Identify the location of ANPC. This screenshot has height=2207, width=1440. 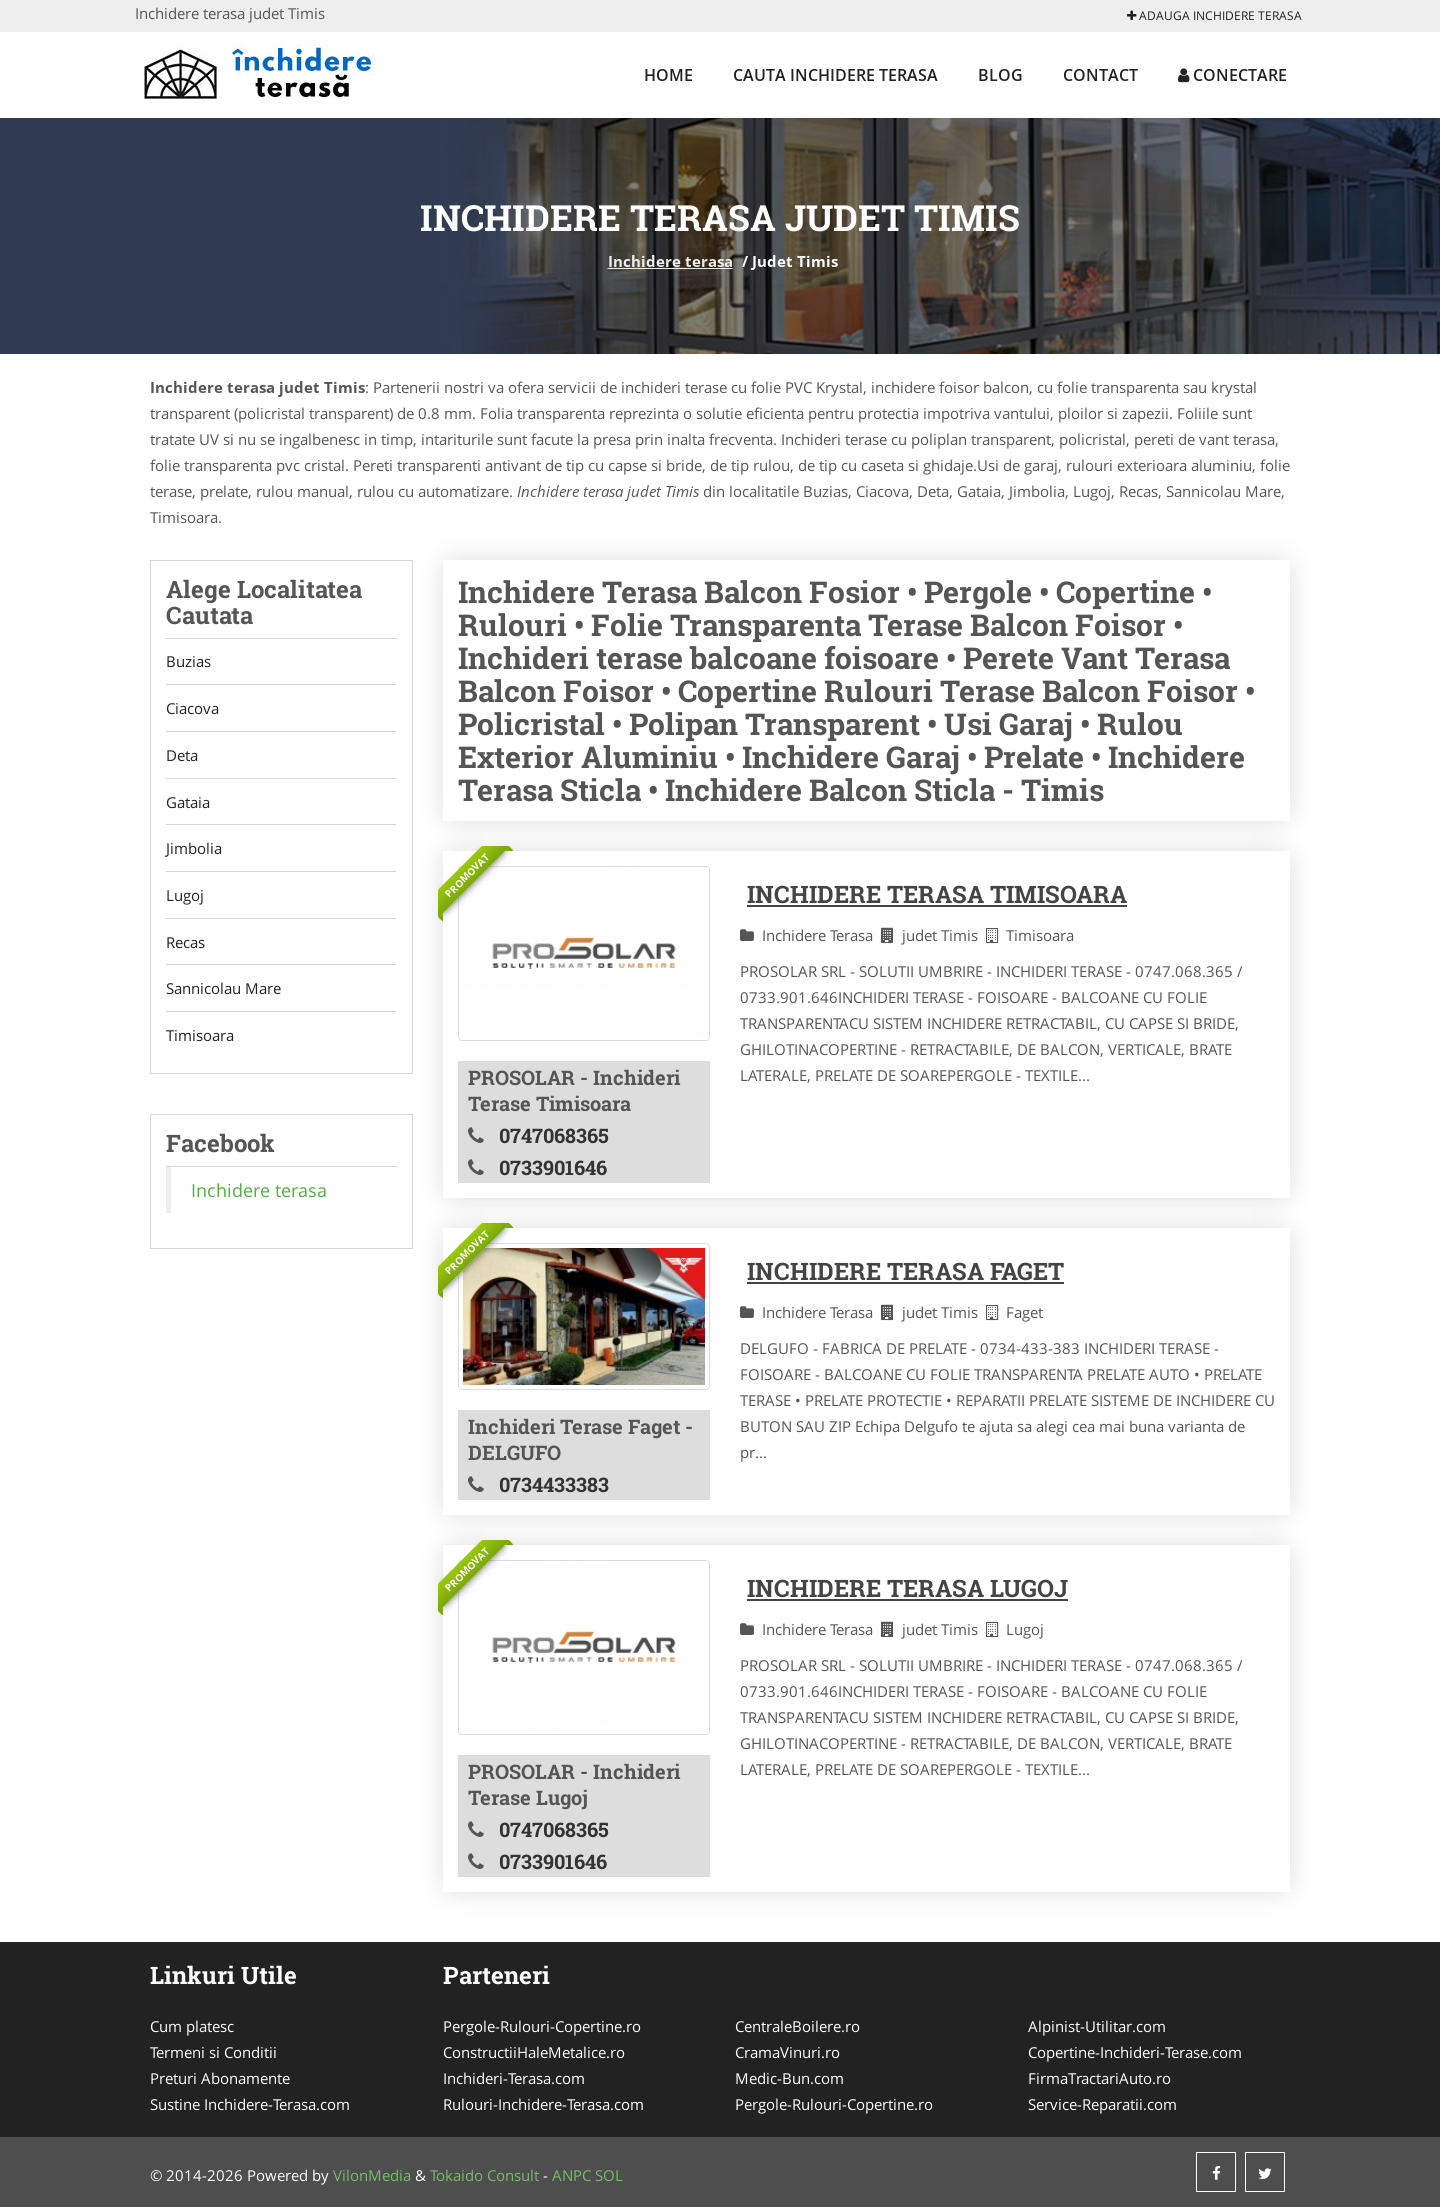
(571, 2175).